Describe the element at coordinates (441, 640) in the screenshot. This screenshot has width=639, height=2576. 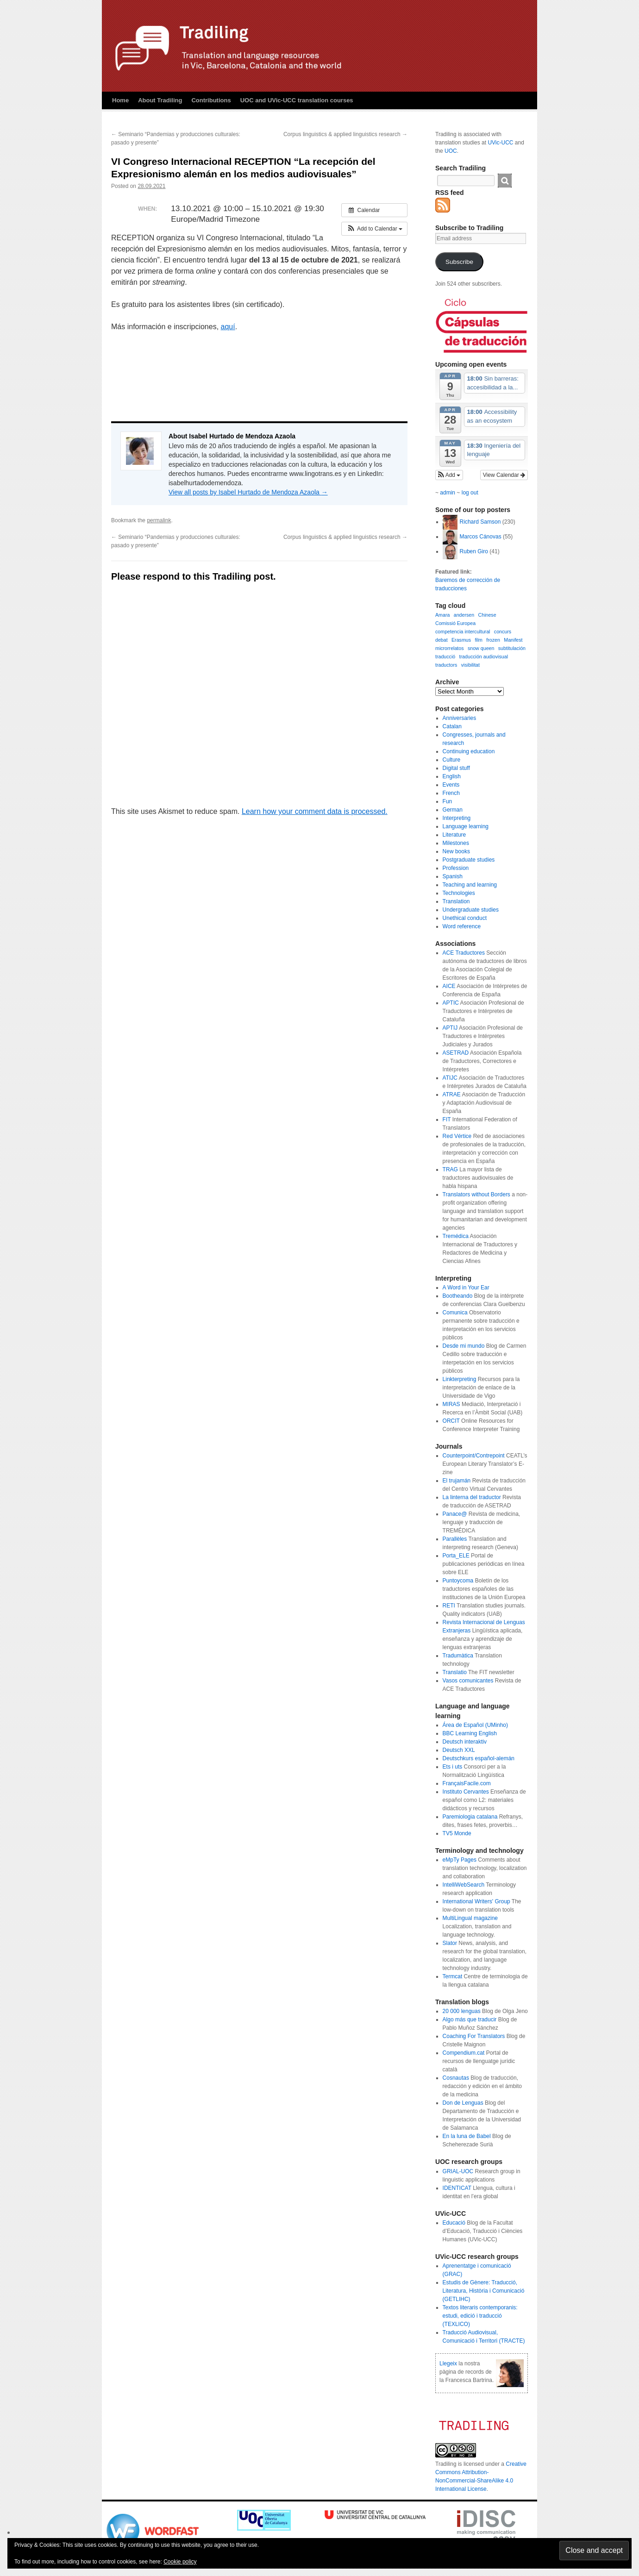
I see `debat [debat (1 item)]` at that location.